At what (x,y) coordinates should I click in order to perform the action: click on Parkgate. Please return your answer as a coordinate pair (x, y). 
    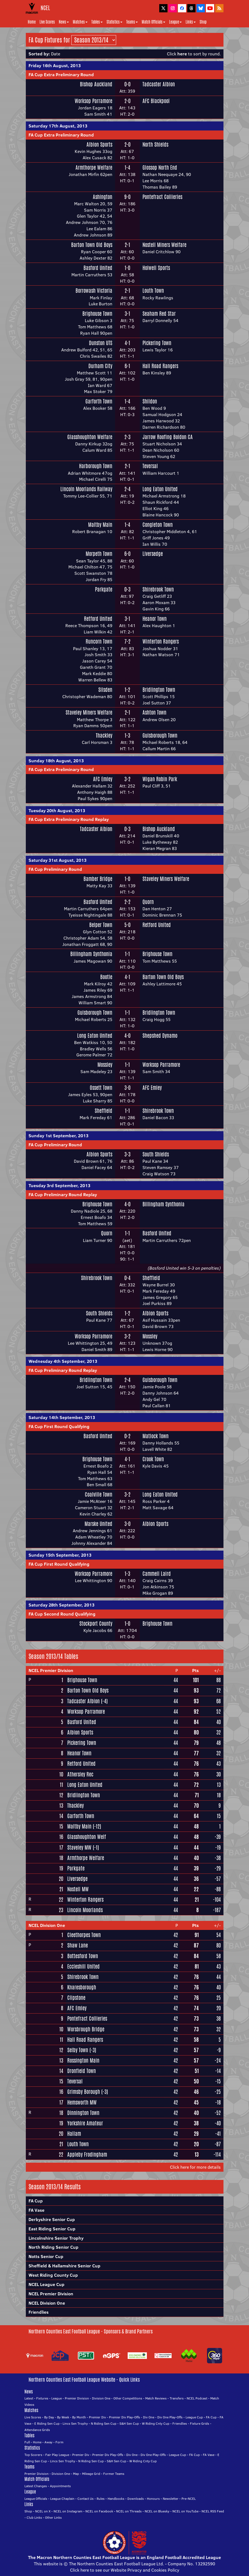
    Looking at the image, I should click on (103, 589).